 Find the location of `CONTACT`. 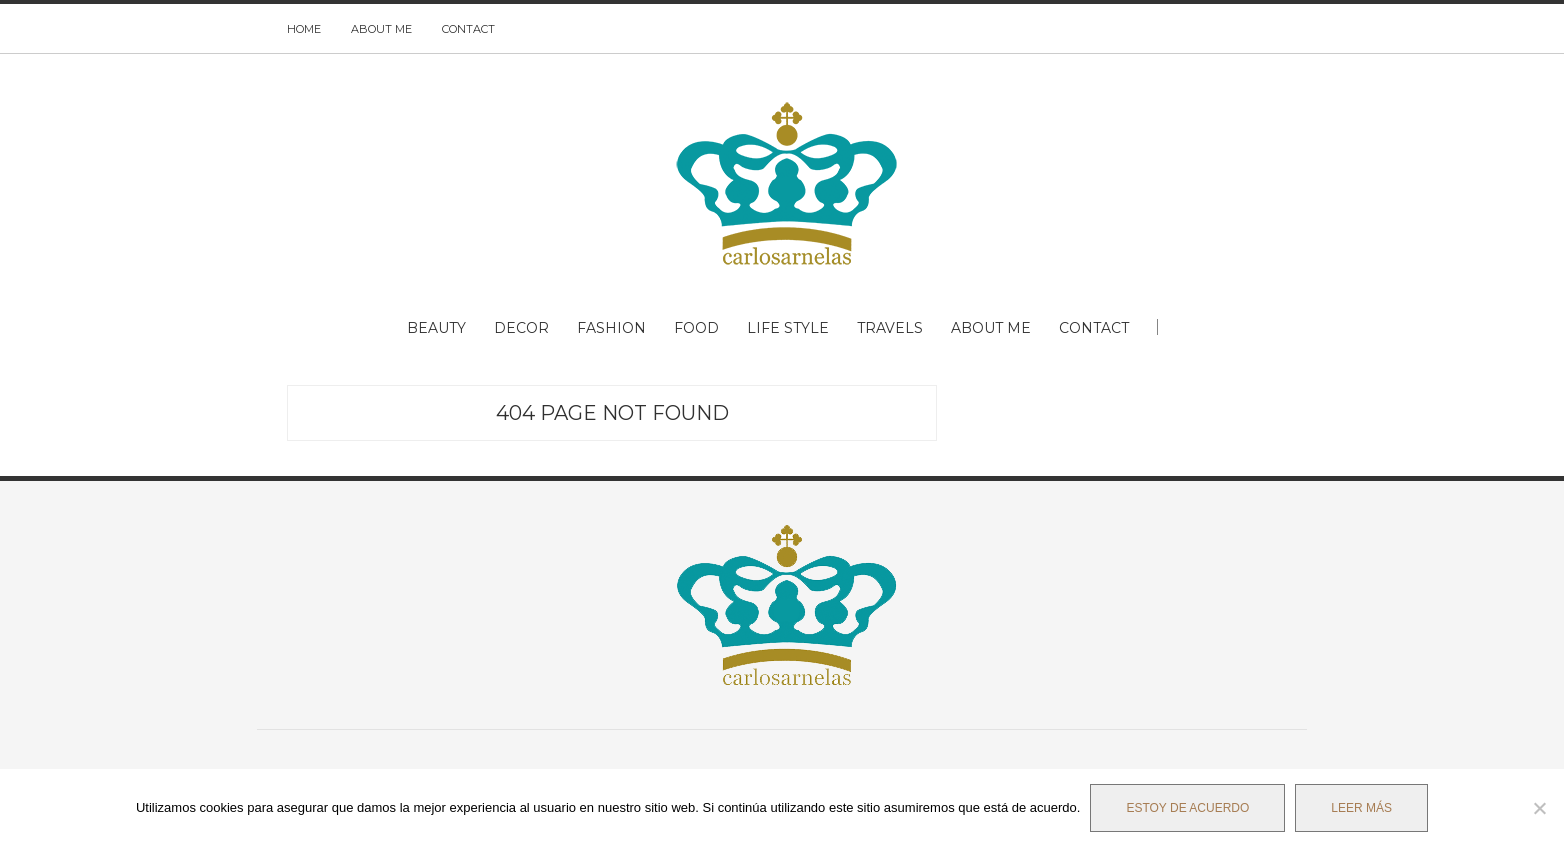

CONTACT is located at coordinates (468, 29).